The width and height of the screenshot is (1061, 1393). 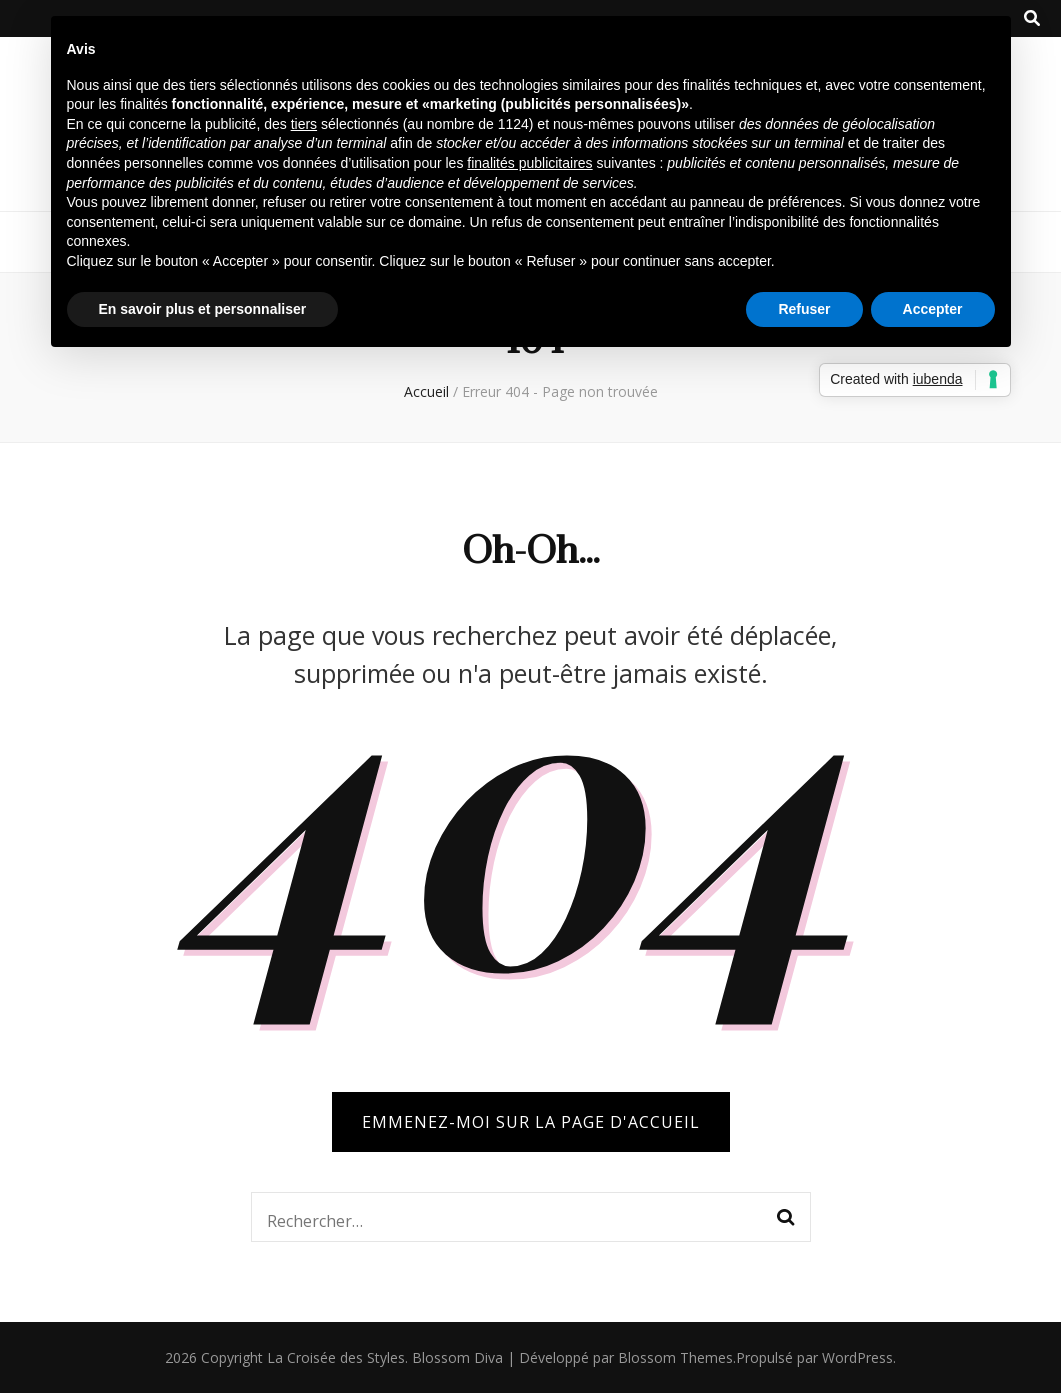 I want to click on Blossom Themes, so click(x=675, y=1357).